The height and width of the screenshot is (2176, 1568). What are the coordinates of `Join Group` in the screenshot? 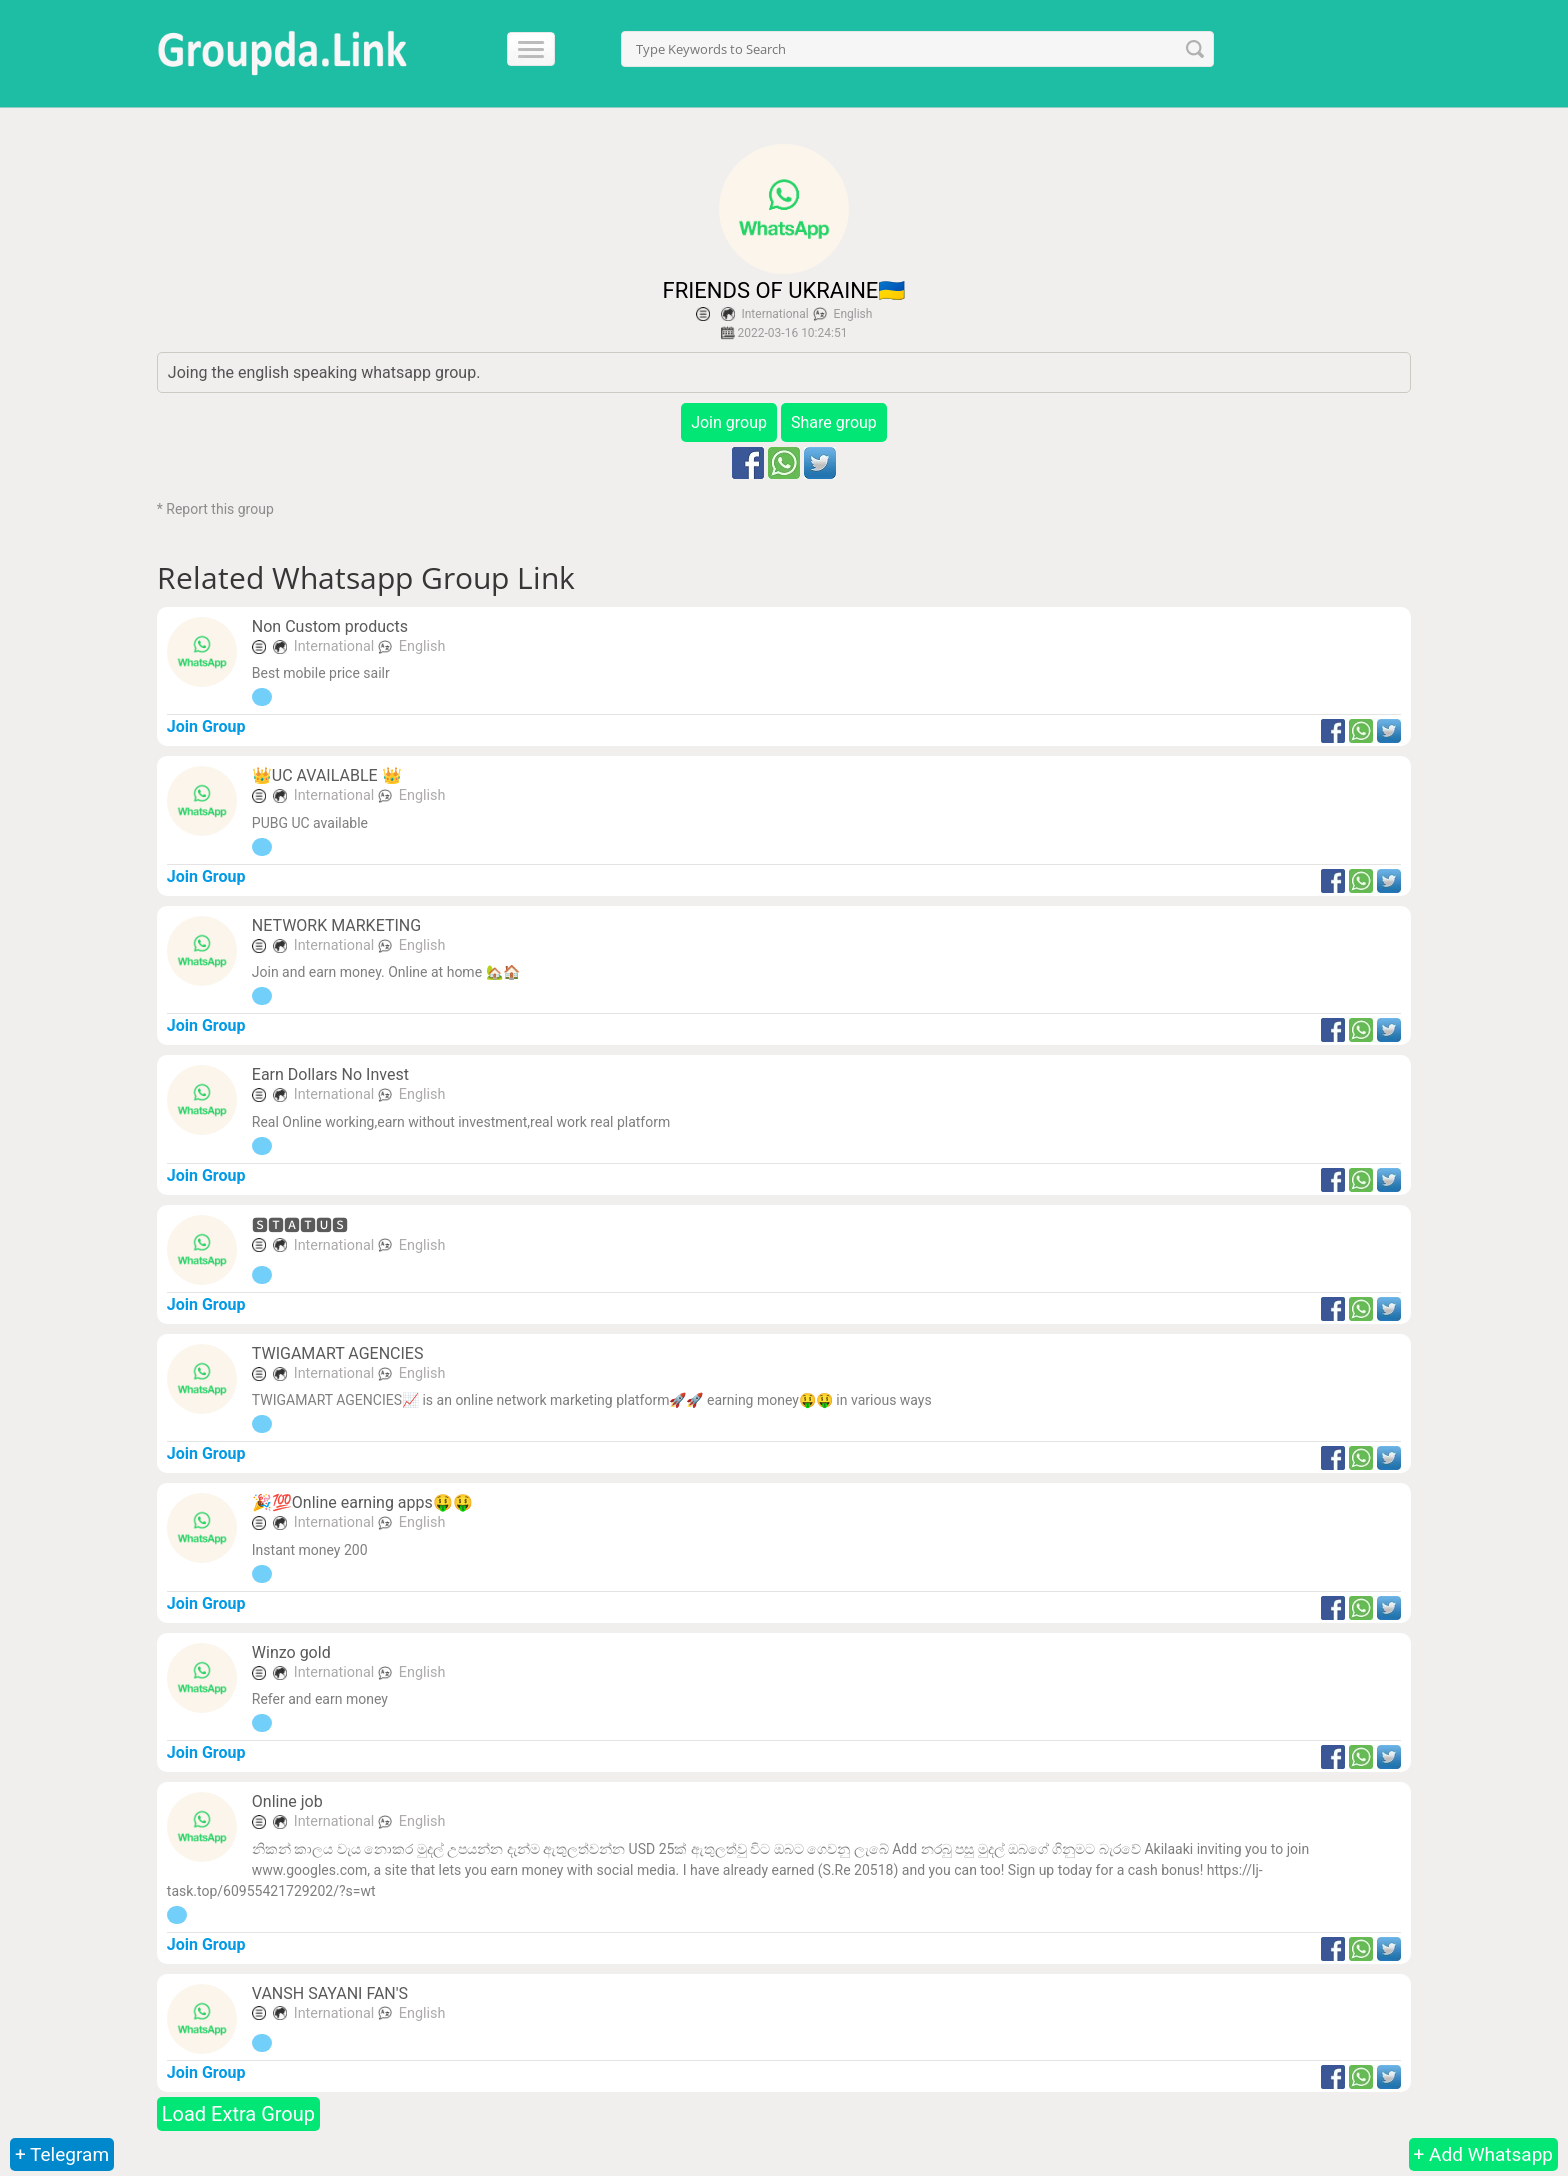 It's located at (206, 726).